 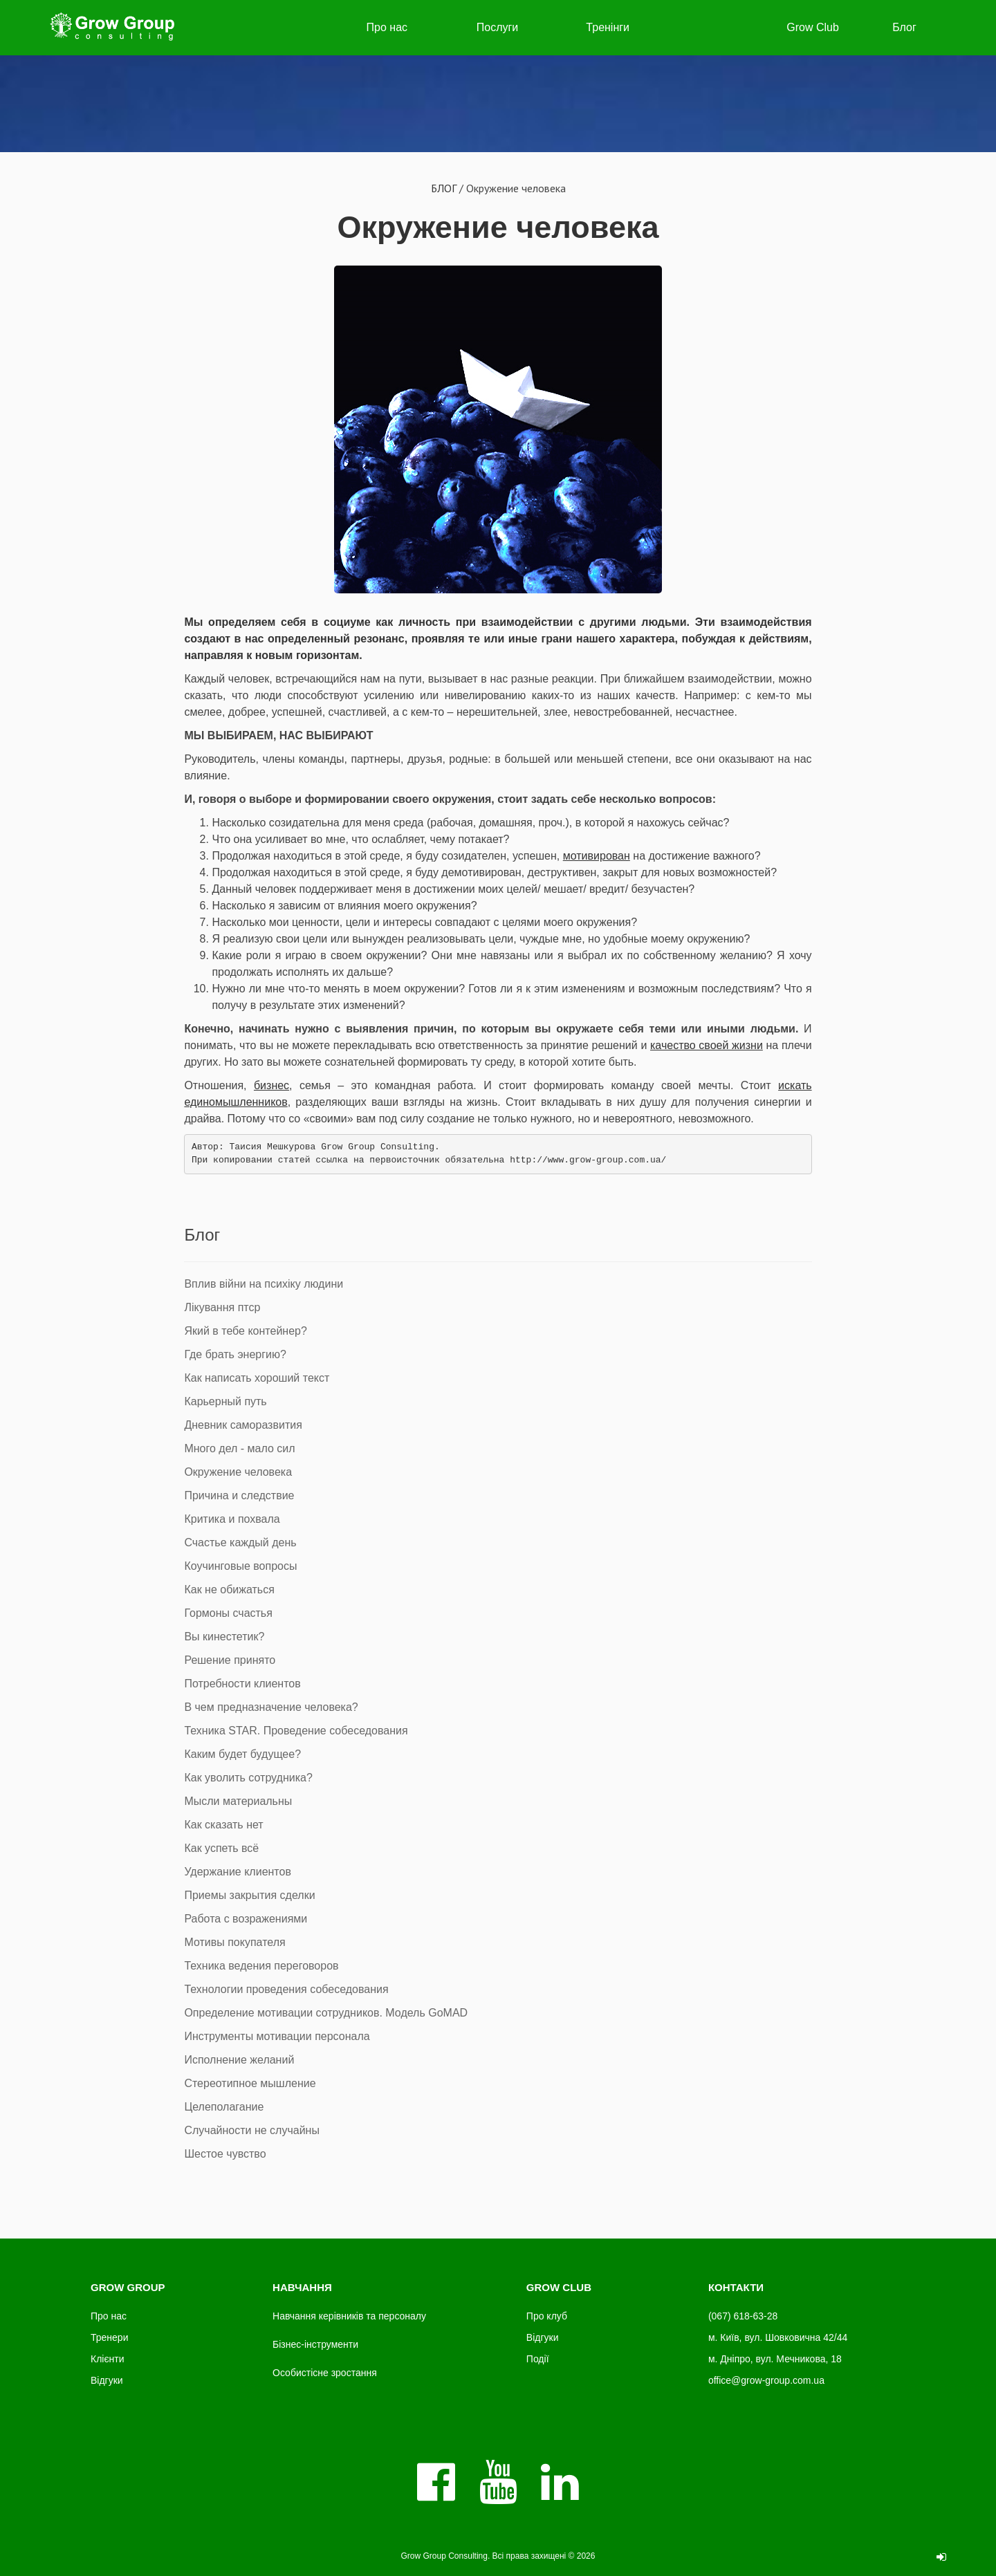 What do you see at coordinates (222, 1307) in the screenshot?
I see `Лікування птср` at bounding box center [222, 1307].